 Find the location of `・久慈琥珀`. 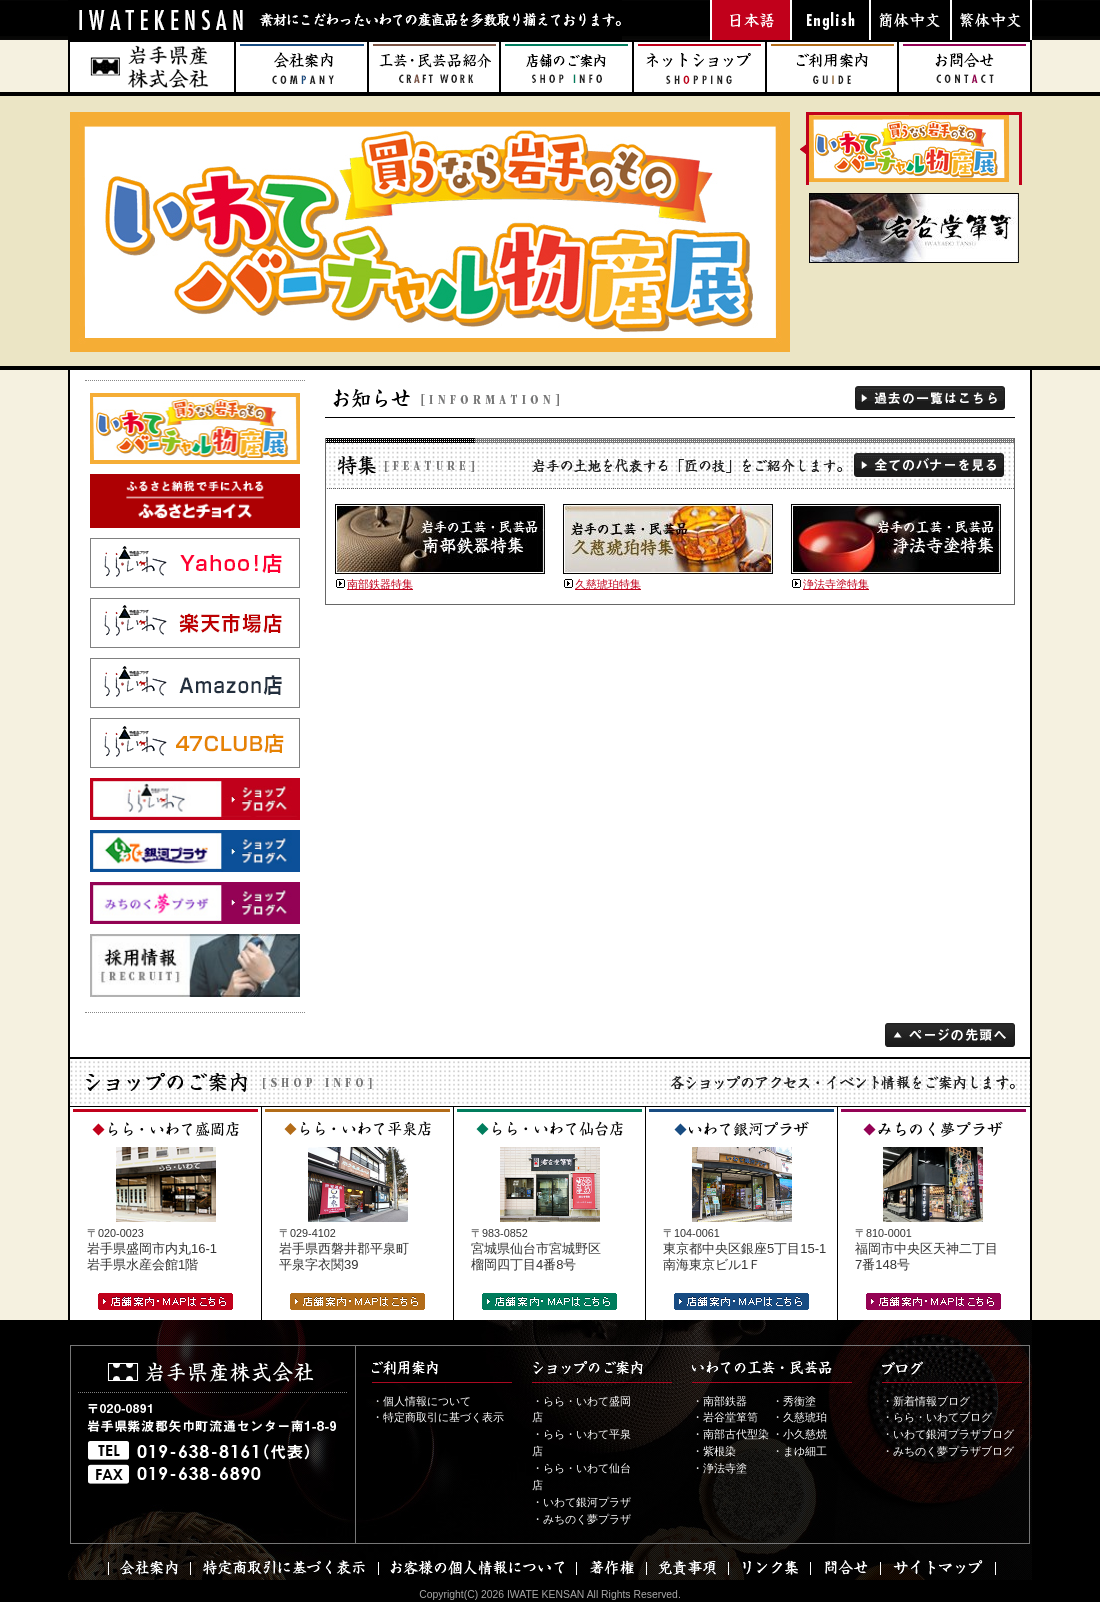

・久慈琥珀 is located at coordinates (799, 1417).